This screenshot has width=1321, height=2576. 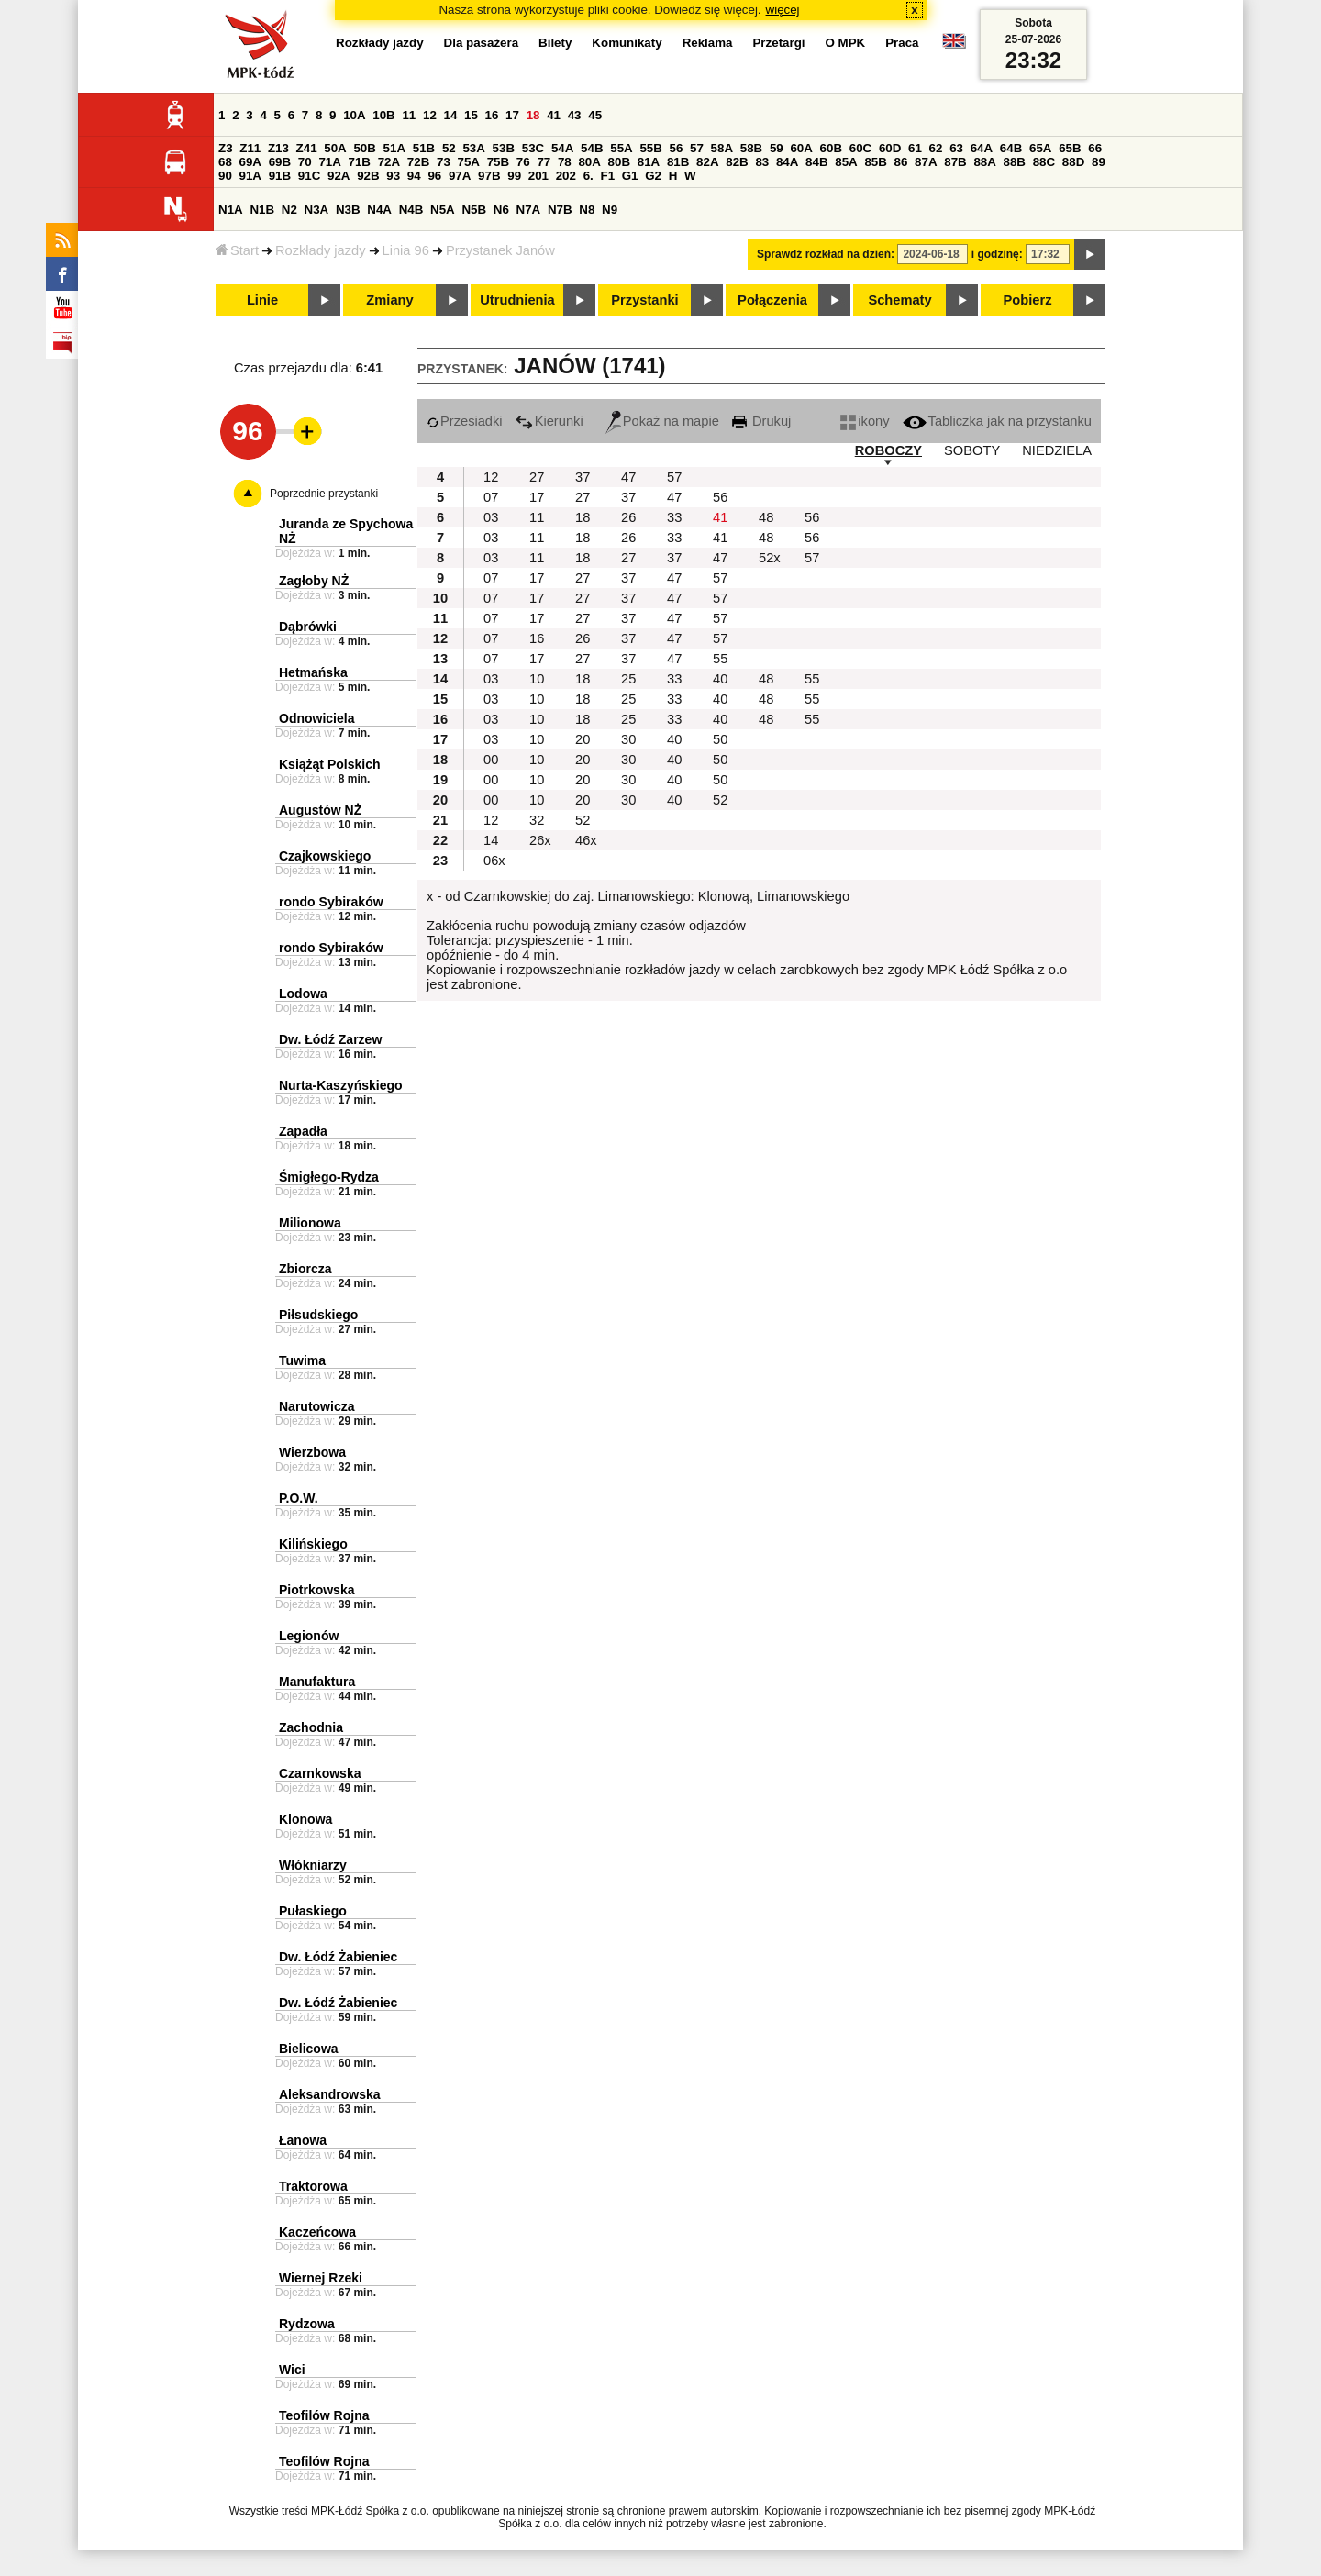 What do you see at coordinates (418, 162) in the screenshot?
I see `72B` at bounding box center [418, 162].